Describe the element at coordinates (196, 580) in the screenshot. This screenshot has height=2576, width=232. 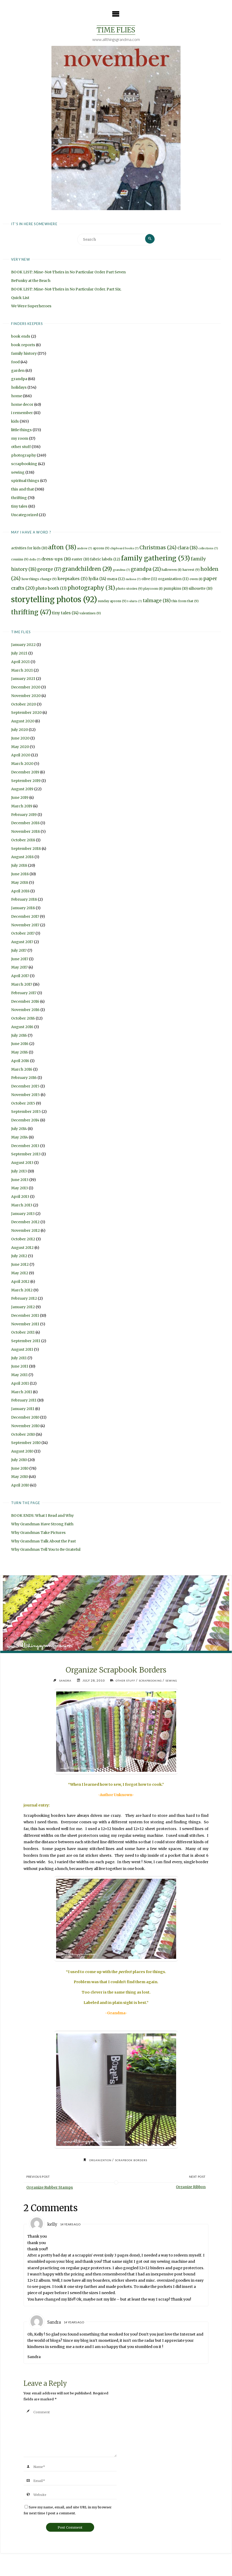
I see `owen [owen (8 items)]` at that location.